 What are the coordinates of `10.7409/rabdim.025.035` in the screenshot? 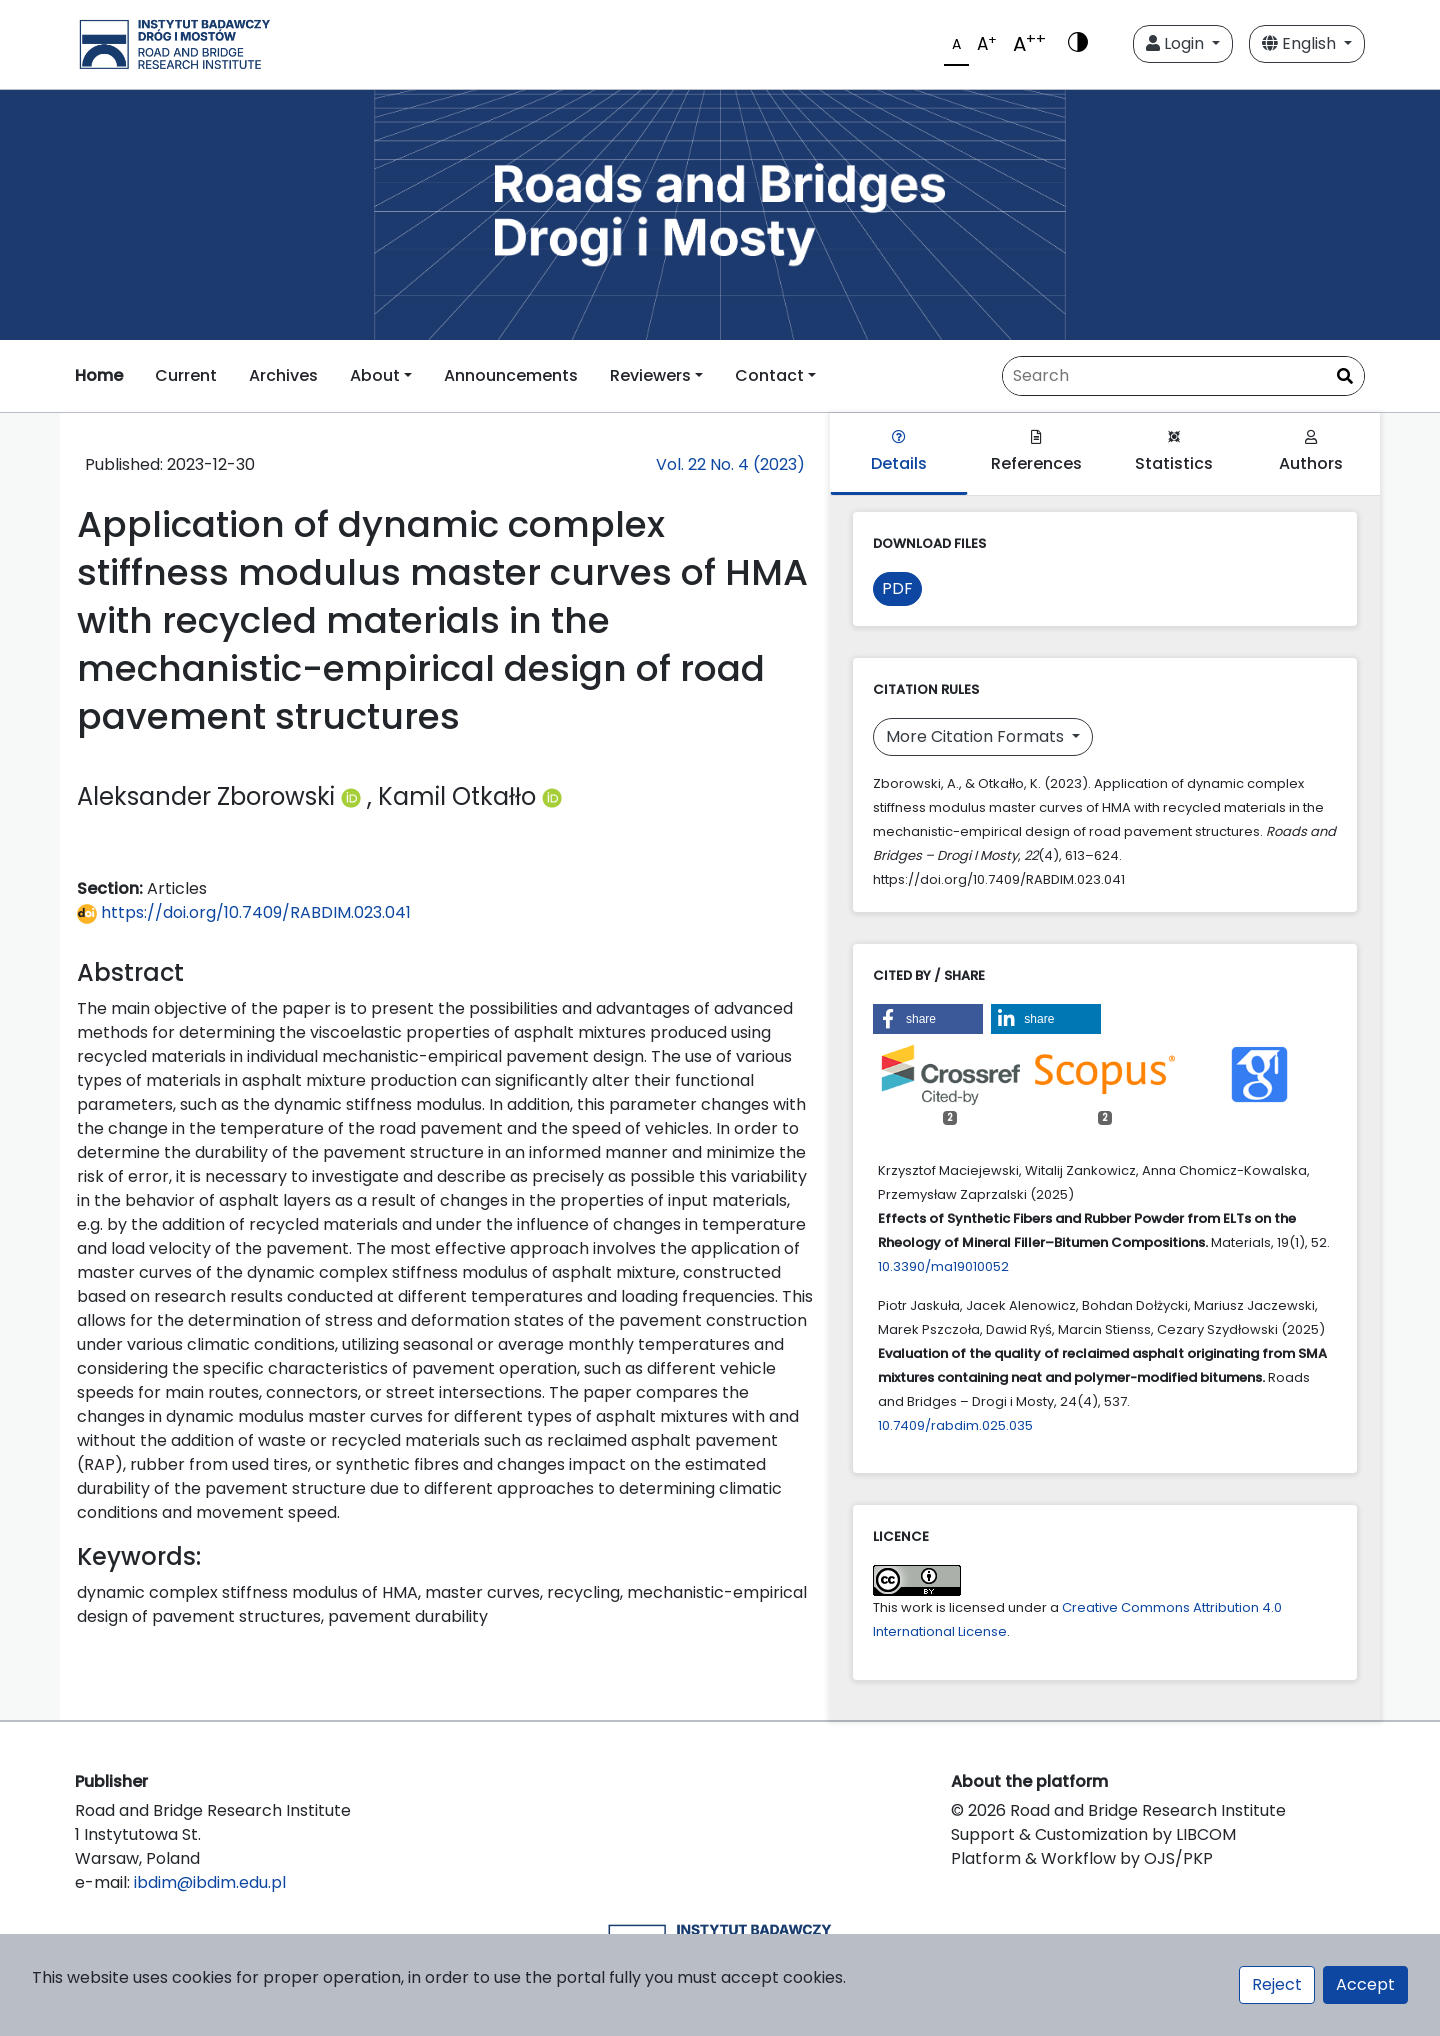 It's located at (955, 1425).